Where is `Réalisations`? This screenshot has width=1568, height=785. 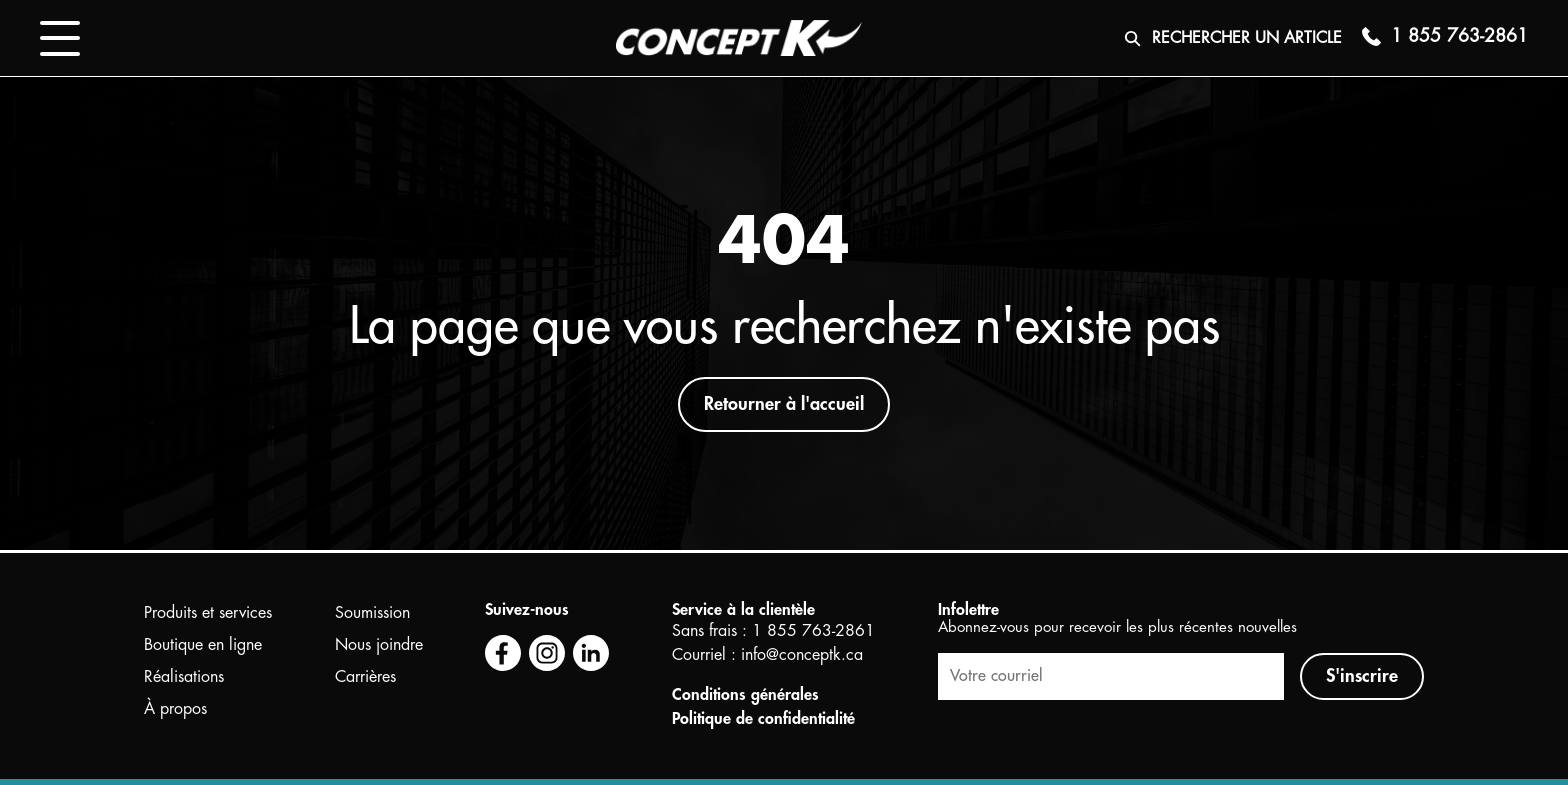
Réalisations is located at coordinates (184, 677).